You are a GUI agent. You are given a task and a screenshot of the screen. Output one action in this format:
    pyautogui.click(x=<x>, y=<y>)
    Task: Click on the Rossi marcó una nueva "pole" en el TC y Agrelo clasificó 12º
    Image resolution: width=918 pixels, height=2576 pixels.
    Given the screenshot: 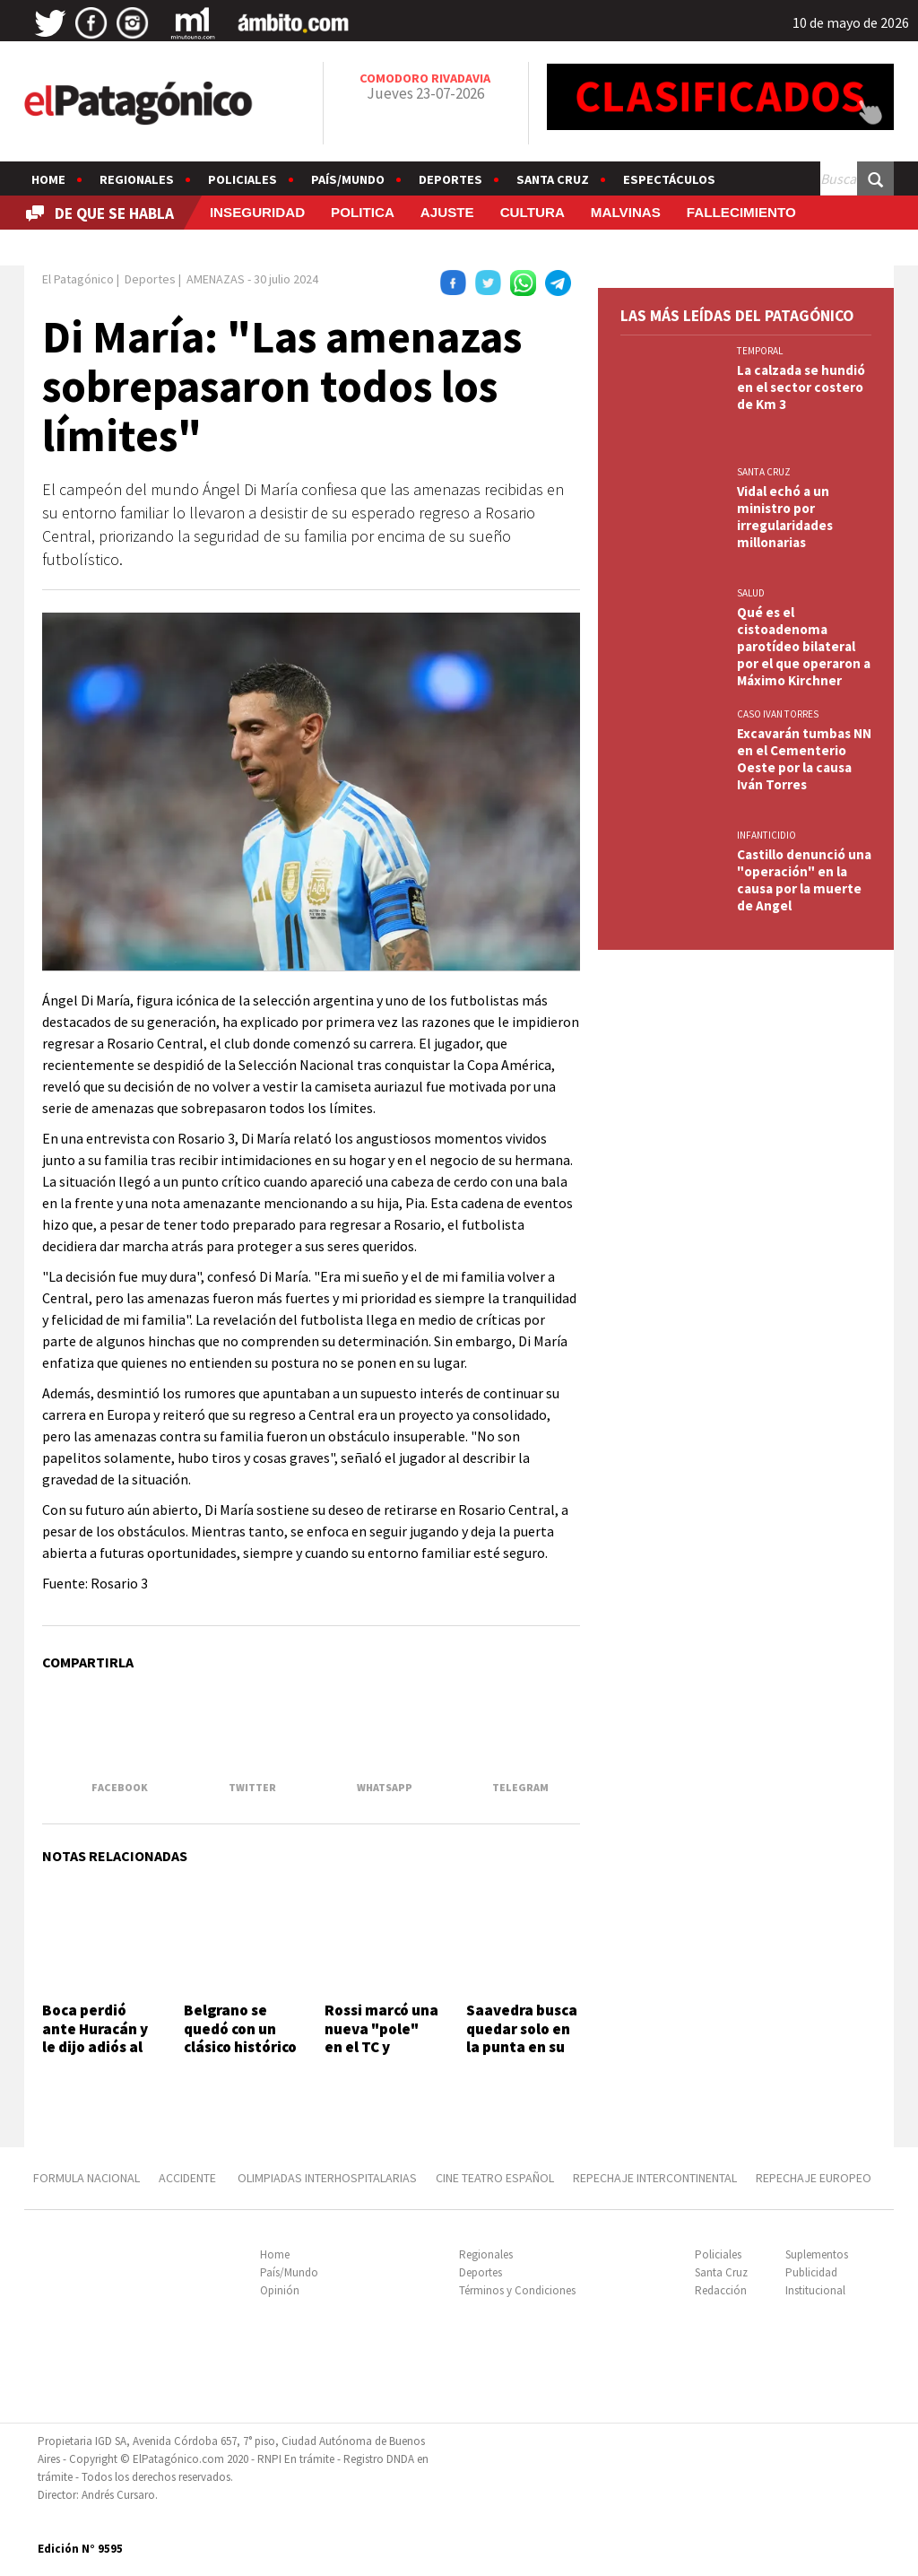 What is the action you would take?
    pyautogui.click(x=381, y=2046)
    